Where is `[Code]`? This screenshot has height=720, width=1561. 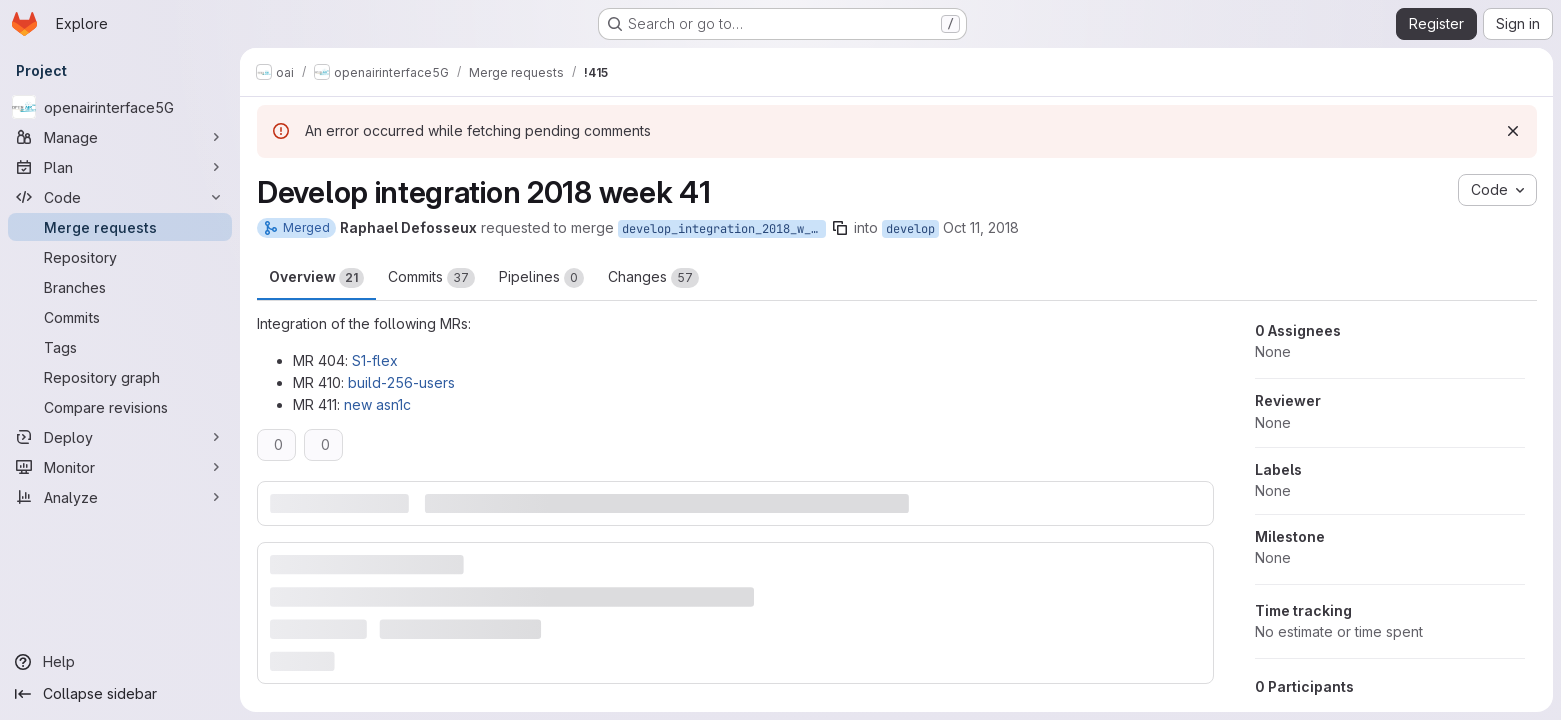
[Code] is located at coordinates (120, 197).